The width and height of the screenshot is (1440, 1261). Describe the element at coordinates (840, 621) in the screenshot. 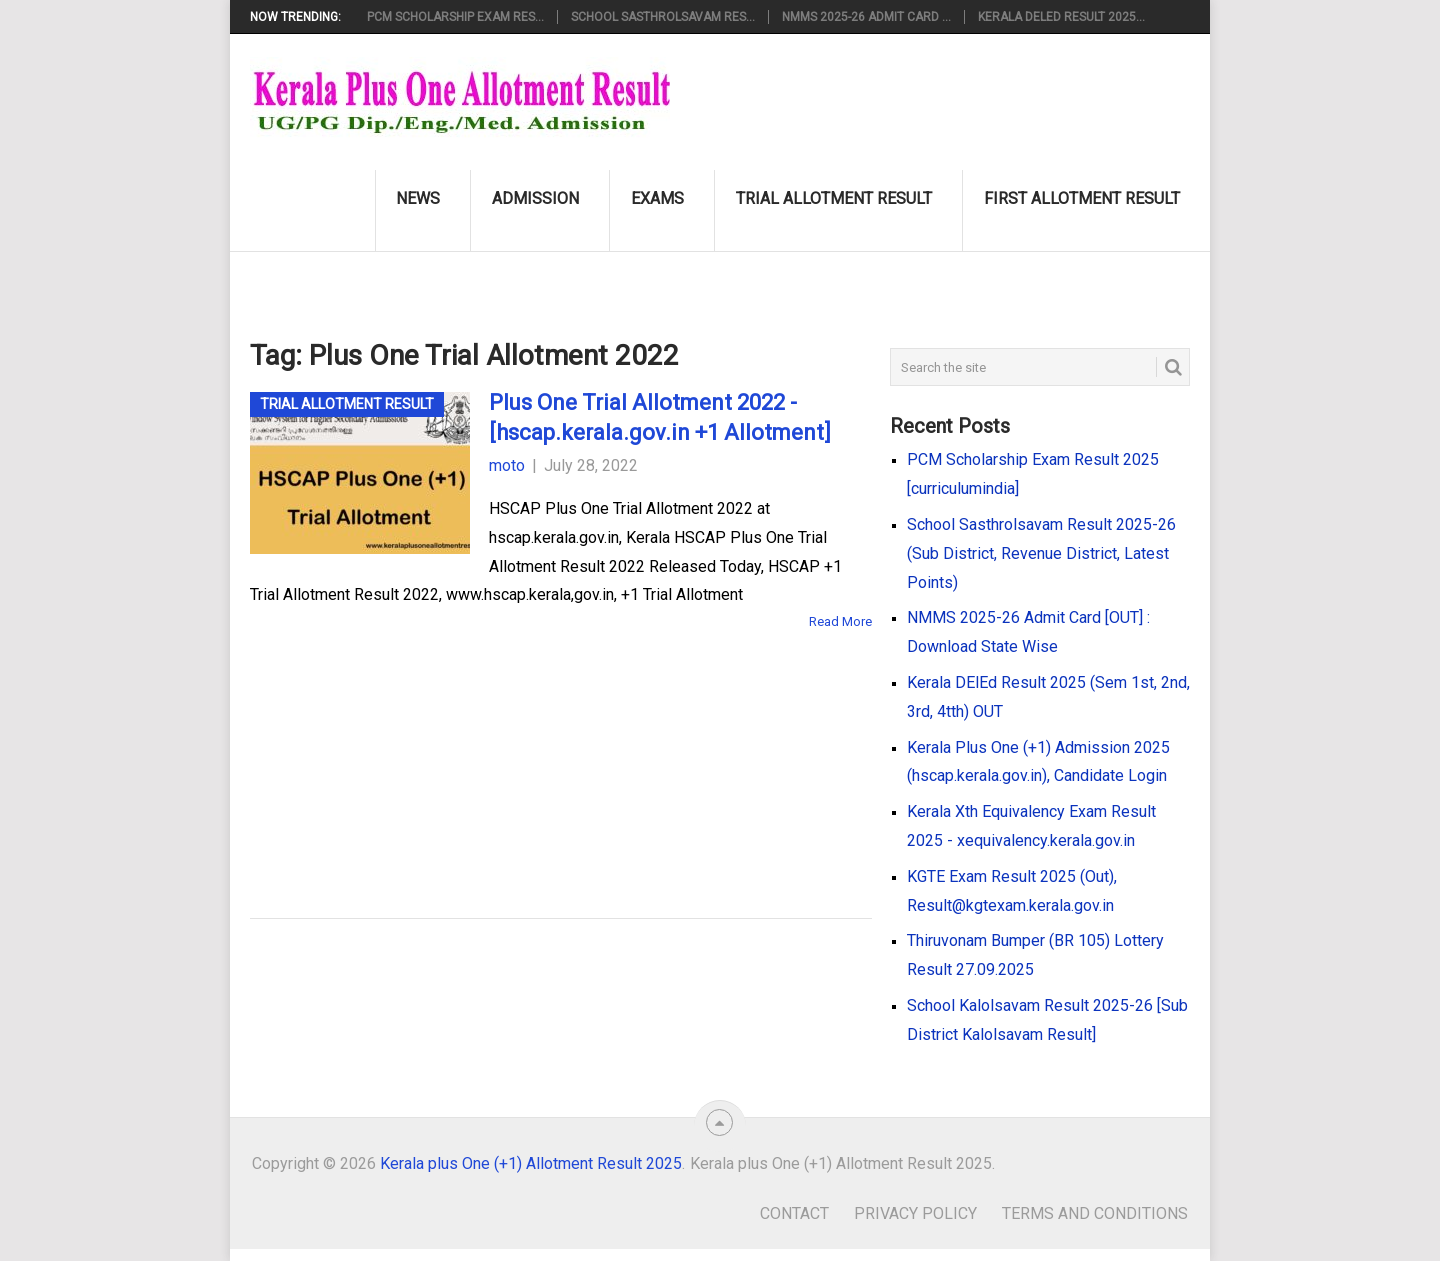

I see `Read More` at that location.